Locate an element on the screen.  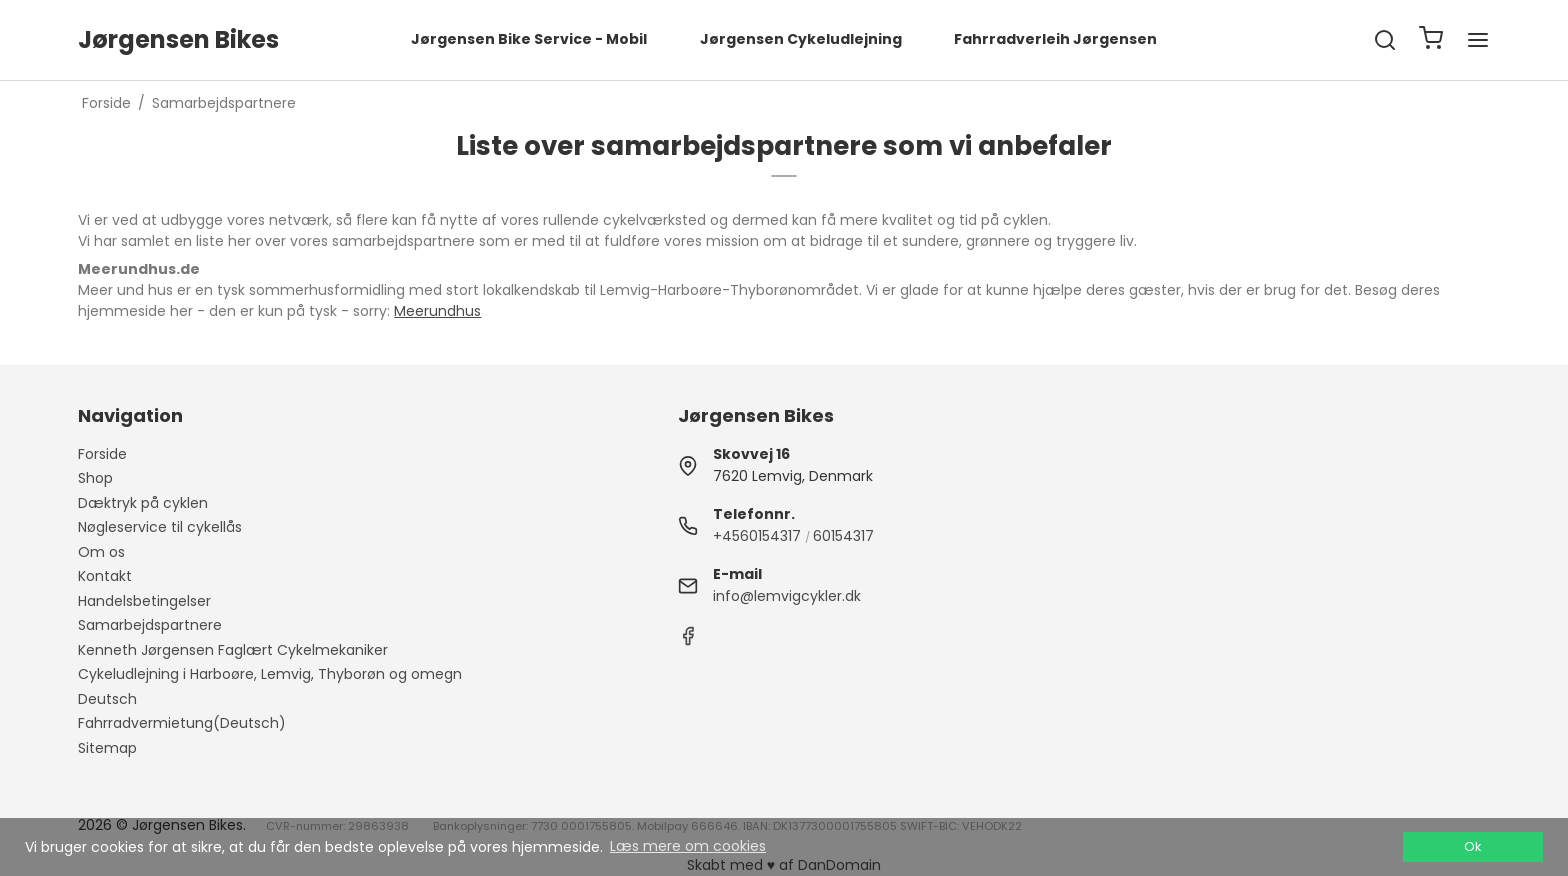
Cykeludlejning i Harboøre, Lemvig, Thyborøn og omegn is located at coordinates (270, 674).